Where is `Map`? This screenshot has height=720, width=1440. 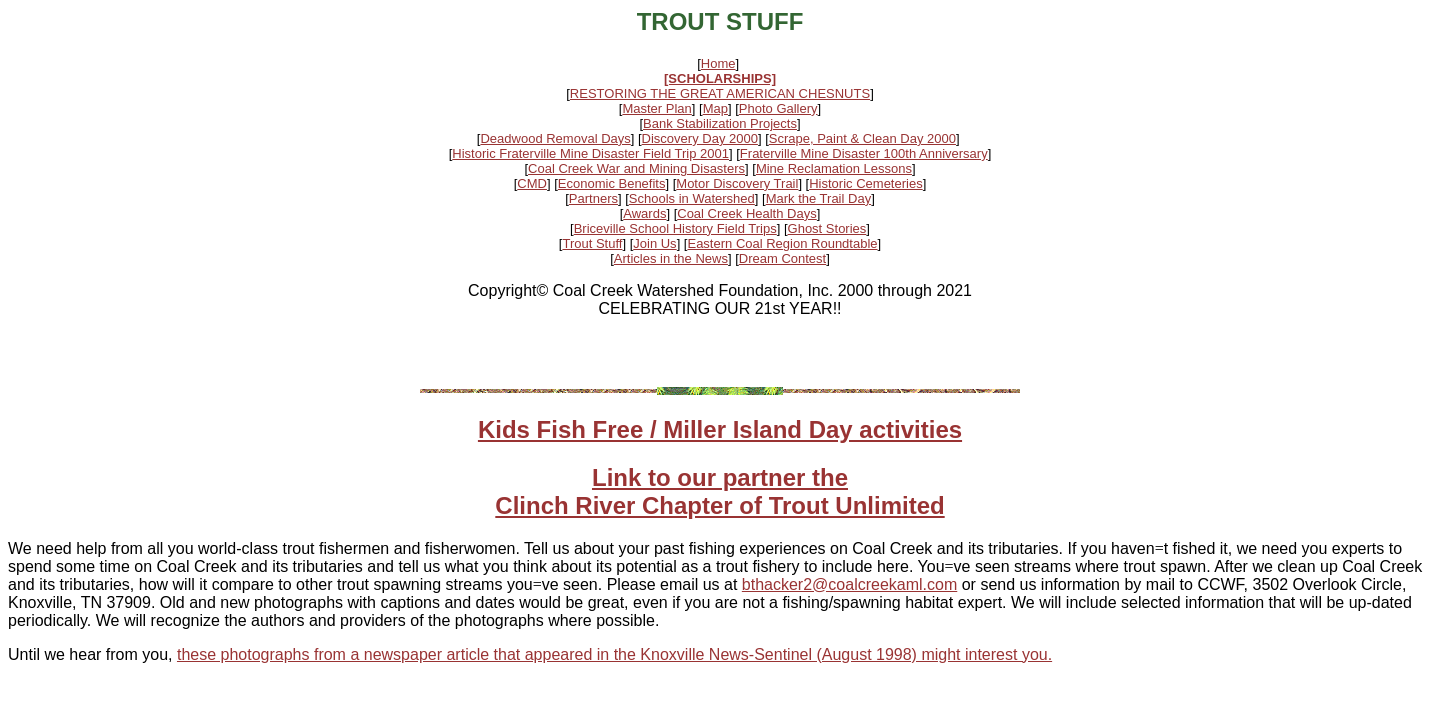 Map is located at coordinates (715, 108).